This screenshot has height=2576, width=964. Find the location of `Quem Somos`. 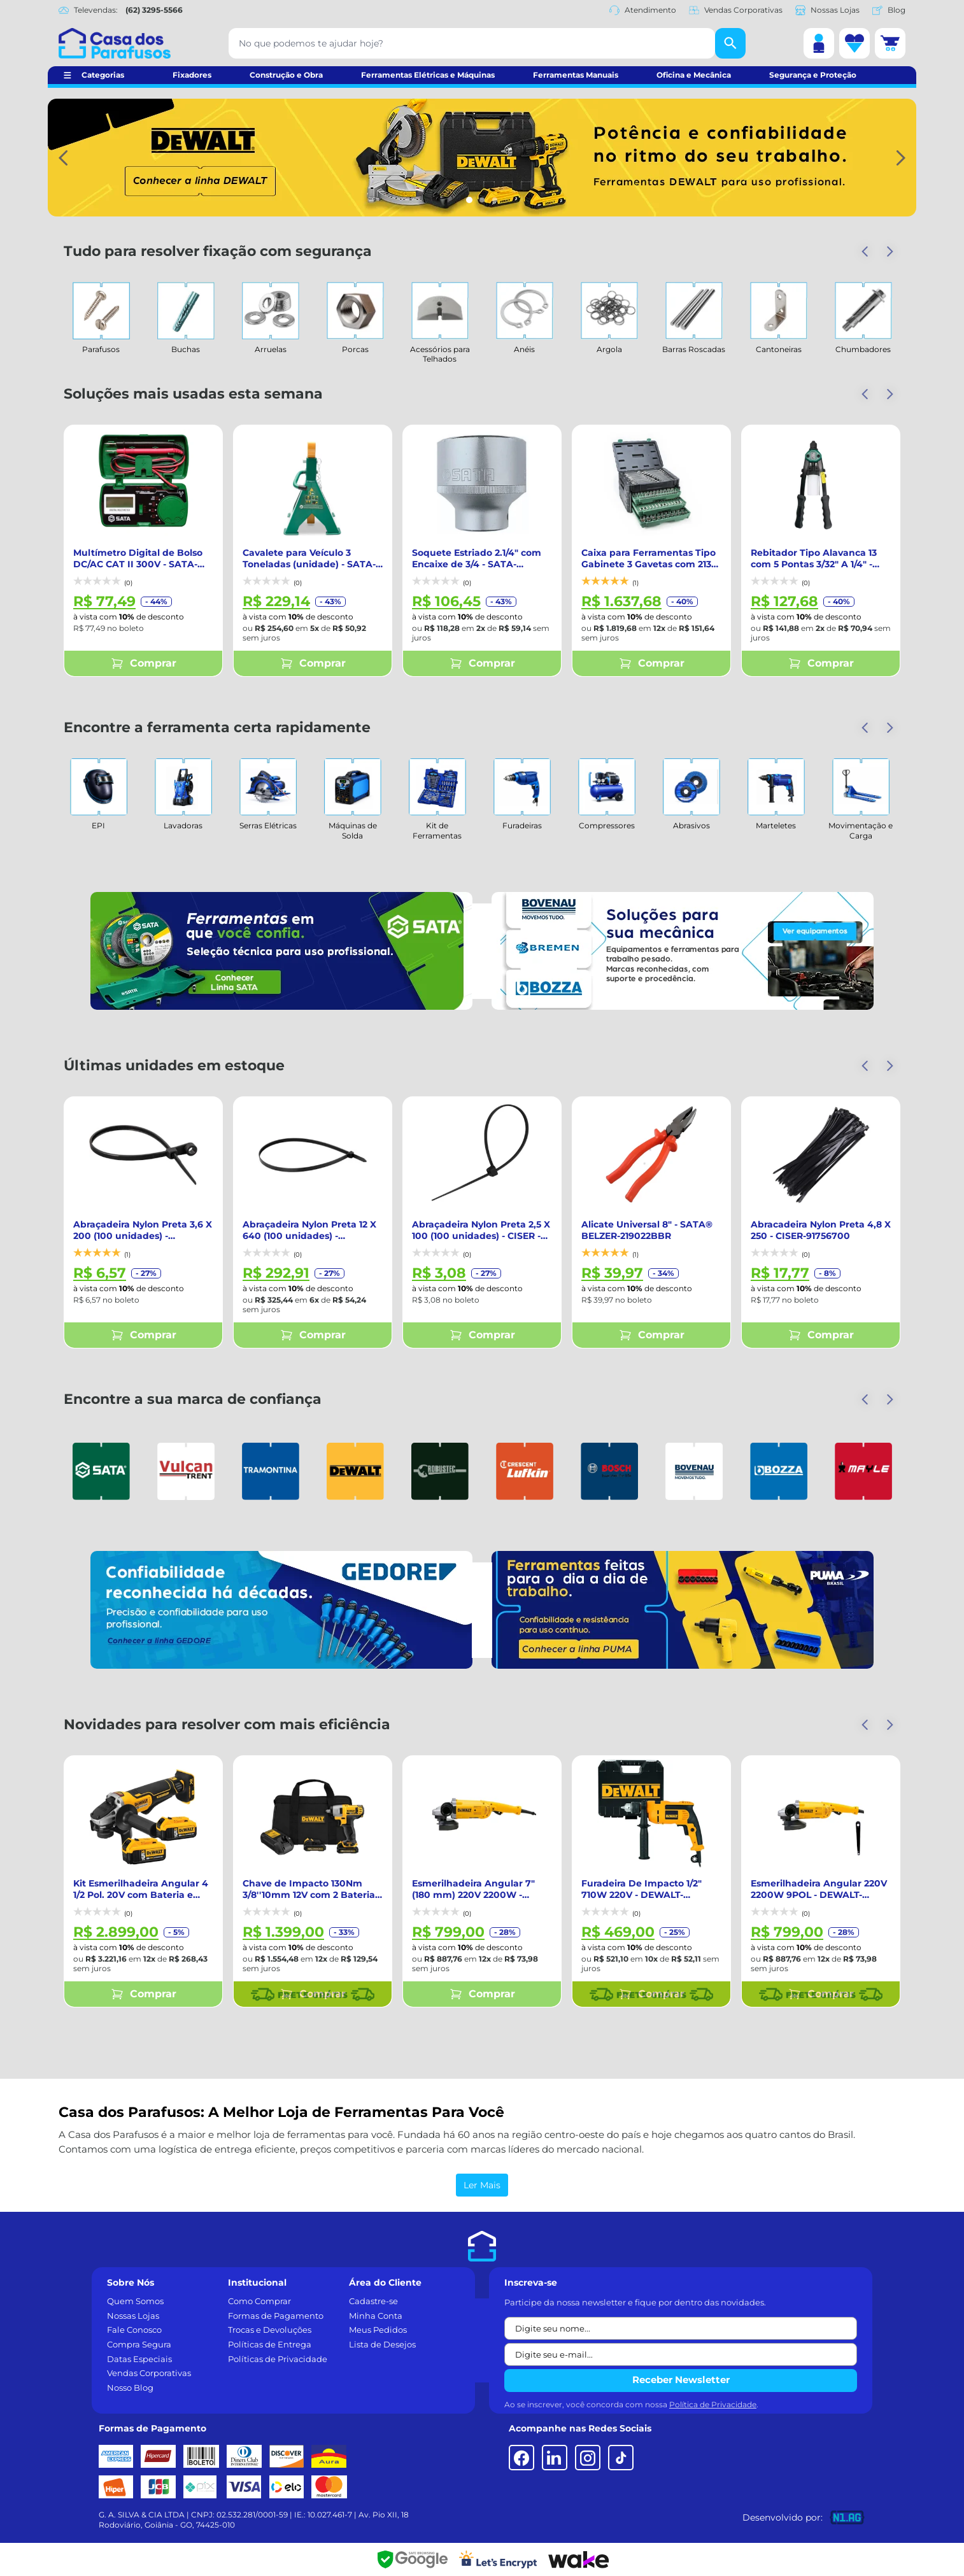

Quem Somos is located at coordinates (135, 2301).